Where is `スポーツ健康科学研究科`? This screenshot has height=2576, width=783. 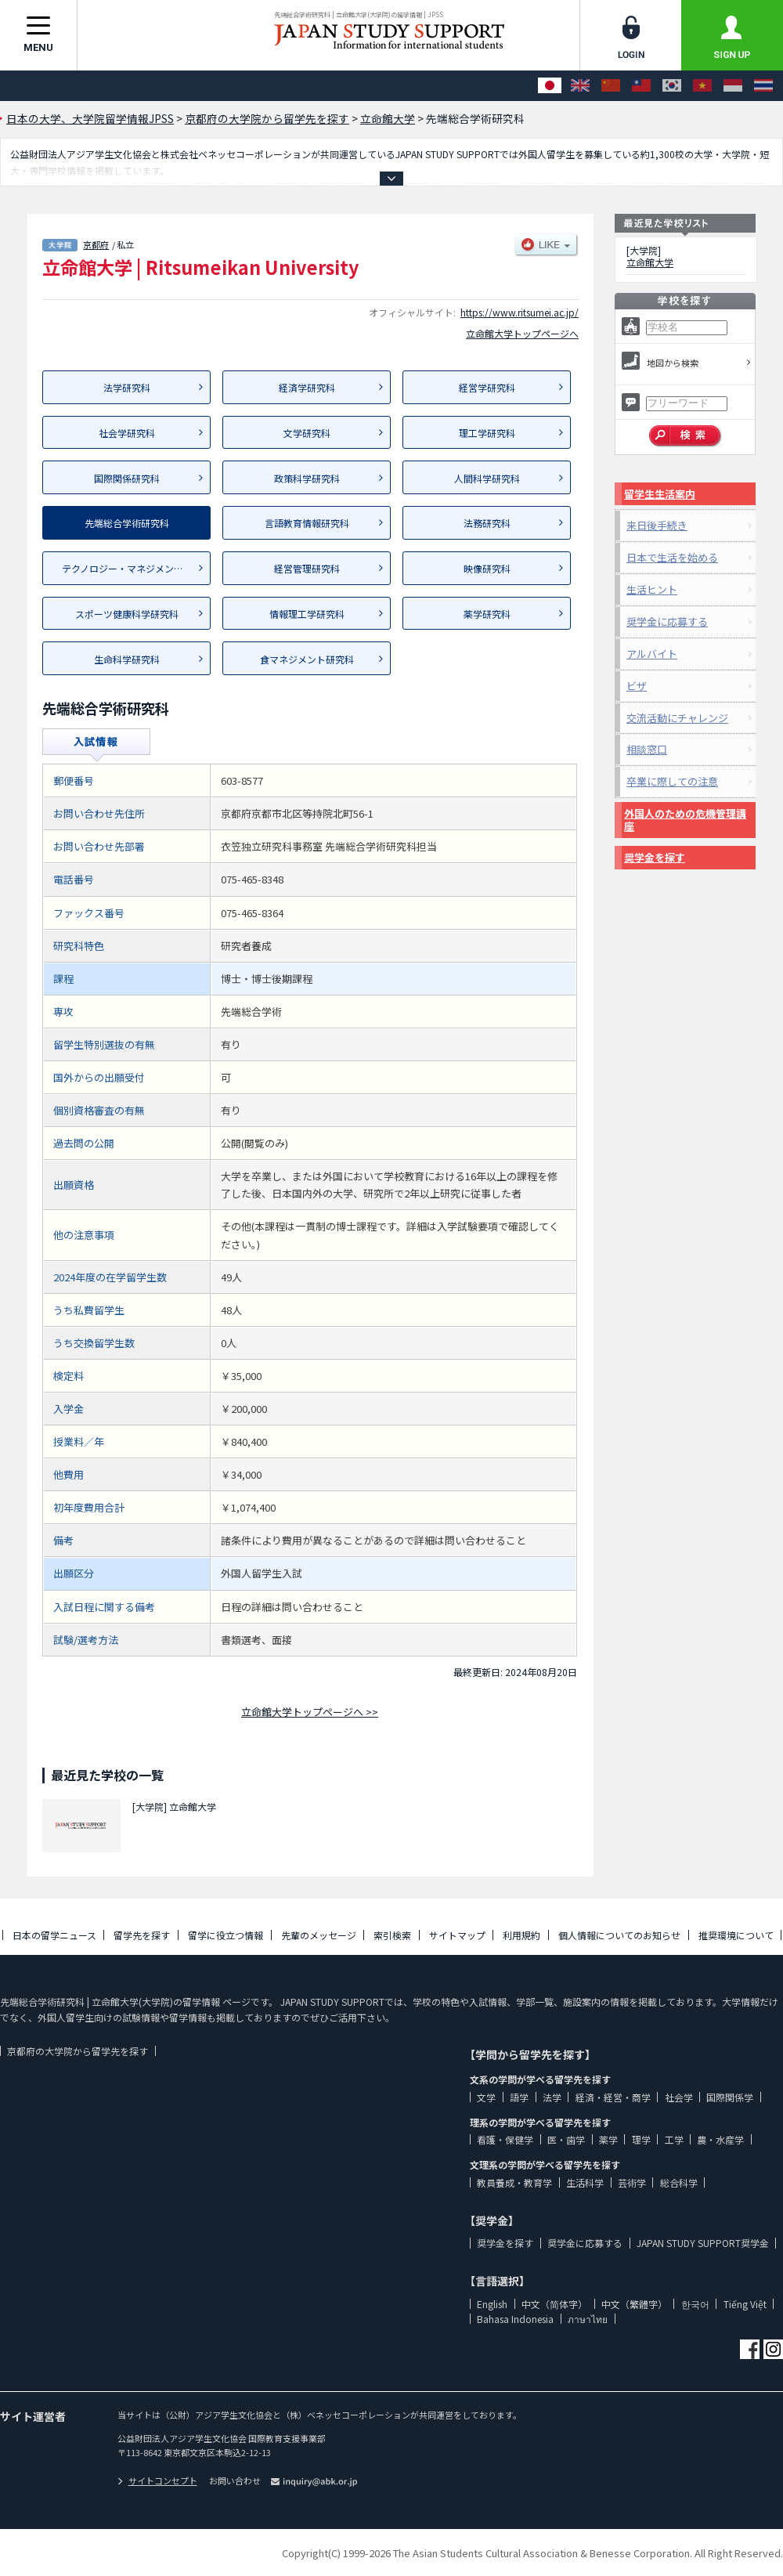 スポーツ健康科学研究科 is located at coordinates (127, 613).